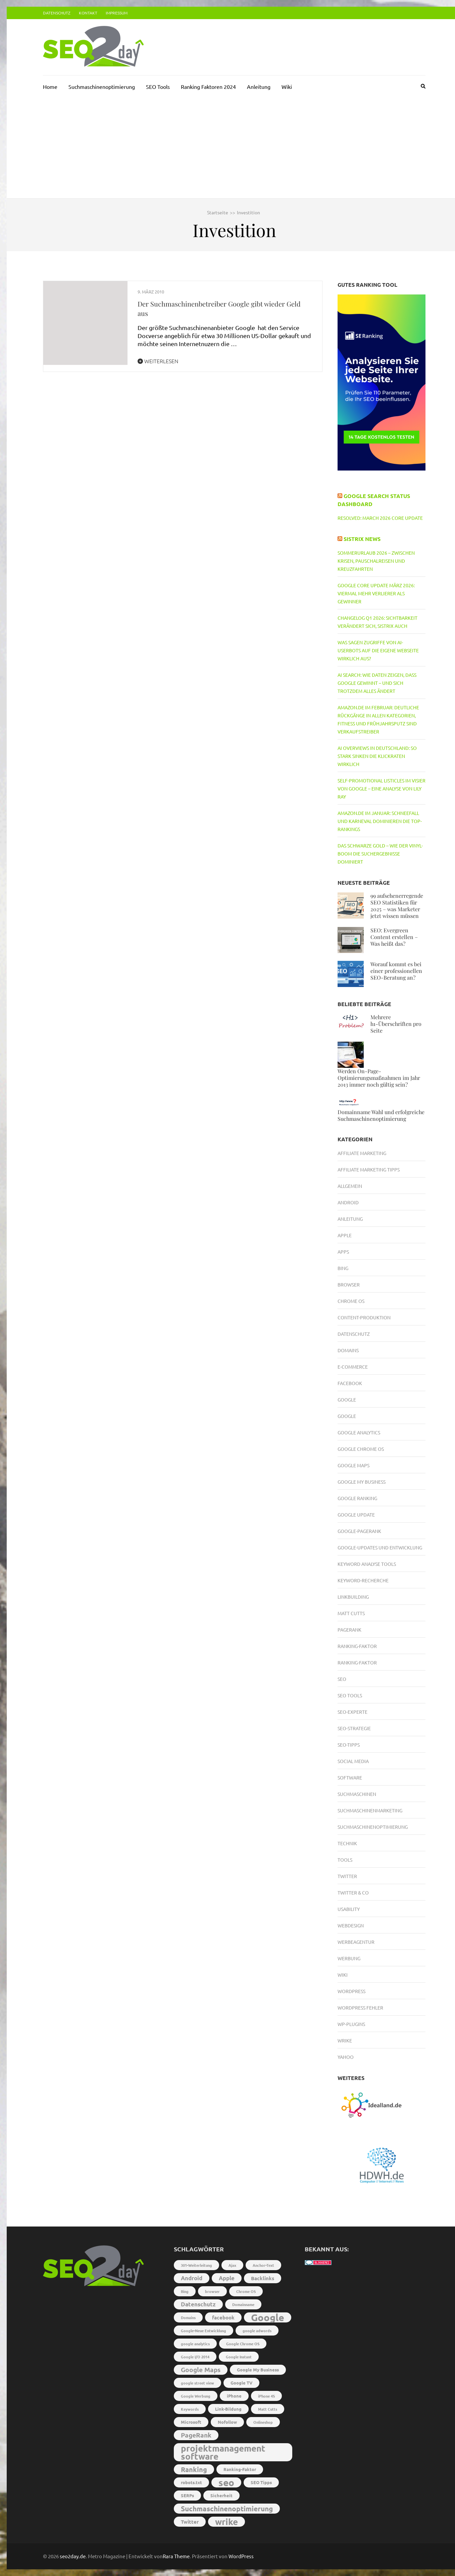  What do you see at coordinates (263, 2265) in the screenshot?
I see `Anchor-Text [Anchor-Text (2 Einträge)]` at bounding box center [263, 2265].